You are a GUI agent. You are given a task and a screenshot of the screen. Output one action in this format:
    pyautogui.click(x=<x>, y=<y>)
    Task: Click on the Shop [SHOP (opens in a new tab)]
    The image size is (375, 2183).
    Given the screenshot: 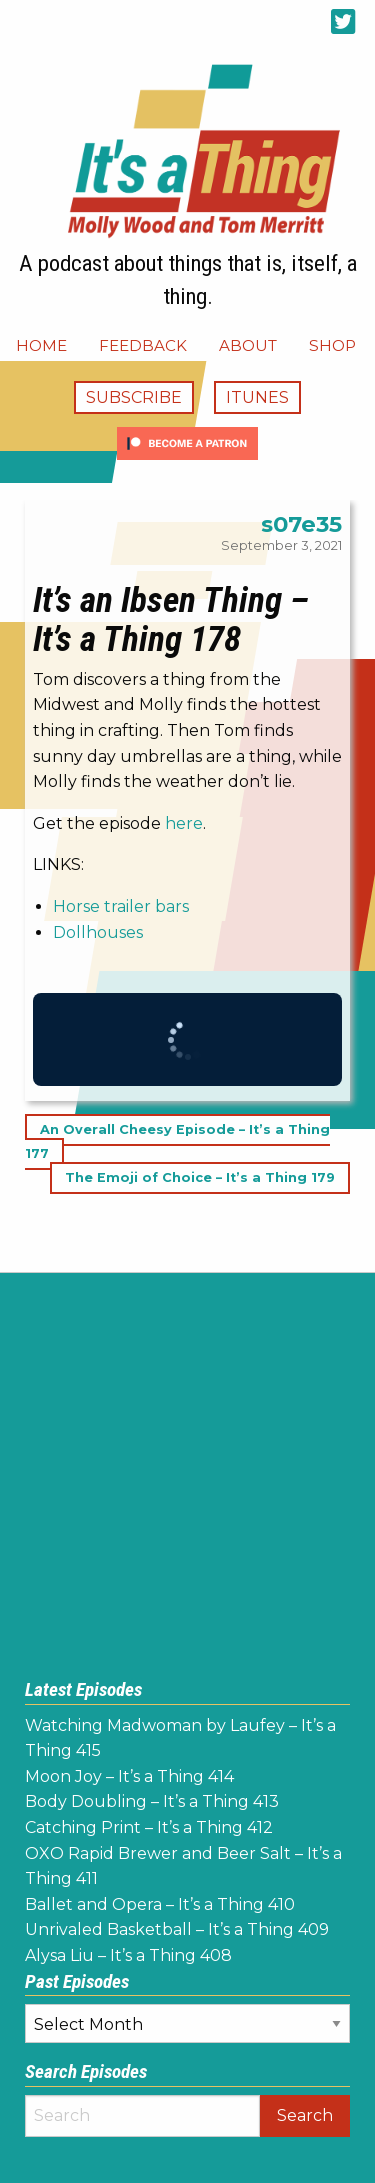 What is the action you would take?
    pyautogui.click(x=332, y=345)
    